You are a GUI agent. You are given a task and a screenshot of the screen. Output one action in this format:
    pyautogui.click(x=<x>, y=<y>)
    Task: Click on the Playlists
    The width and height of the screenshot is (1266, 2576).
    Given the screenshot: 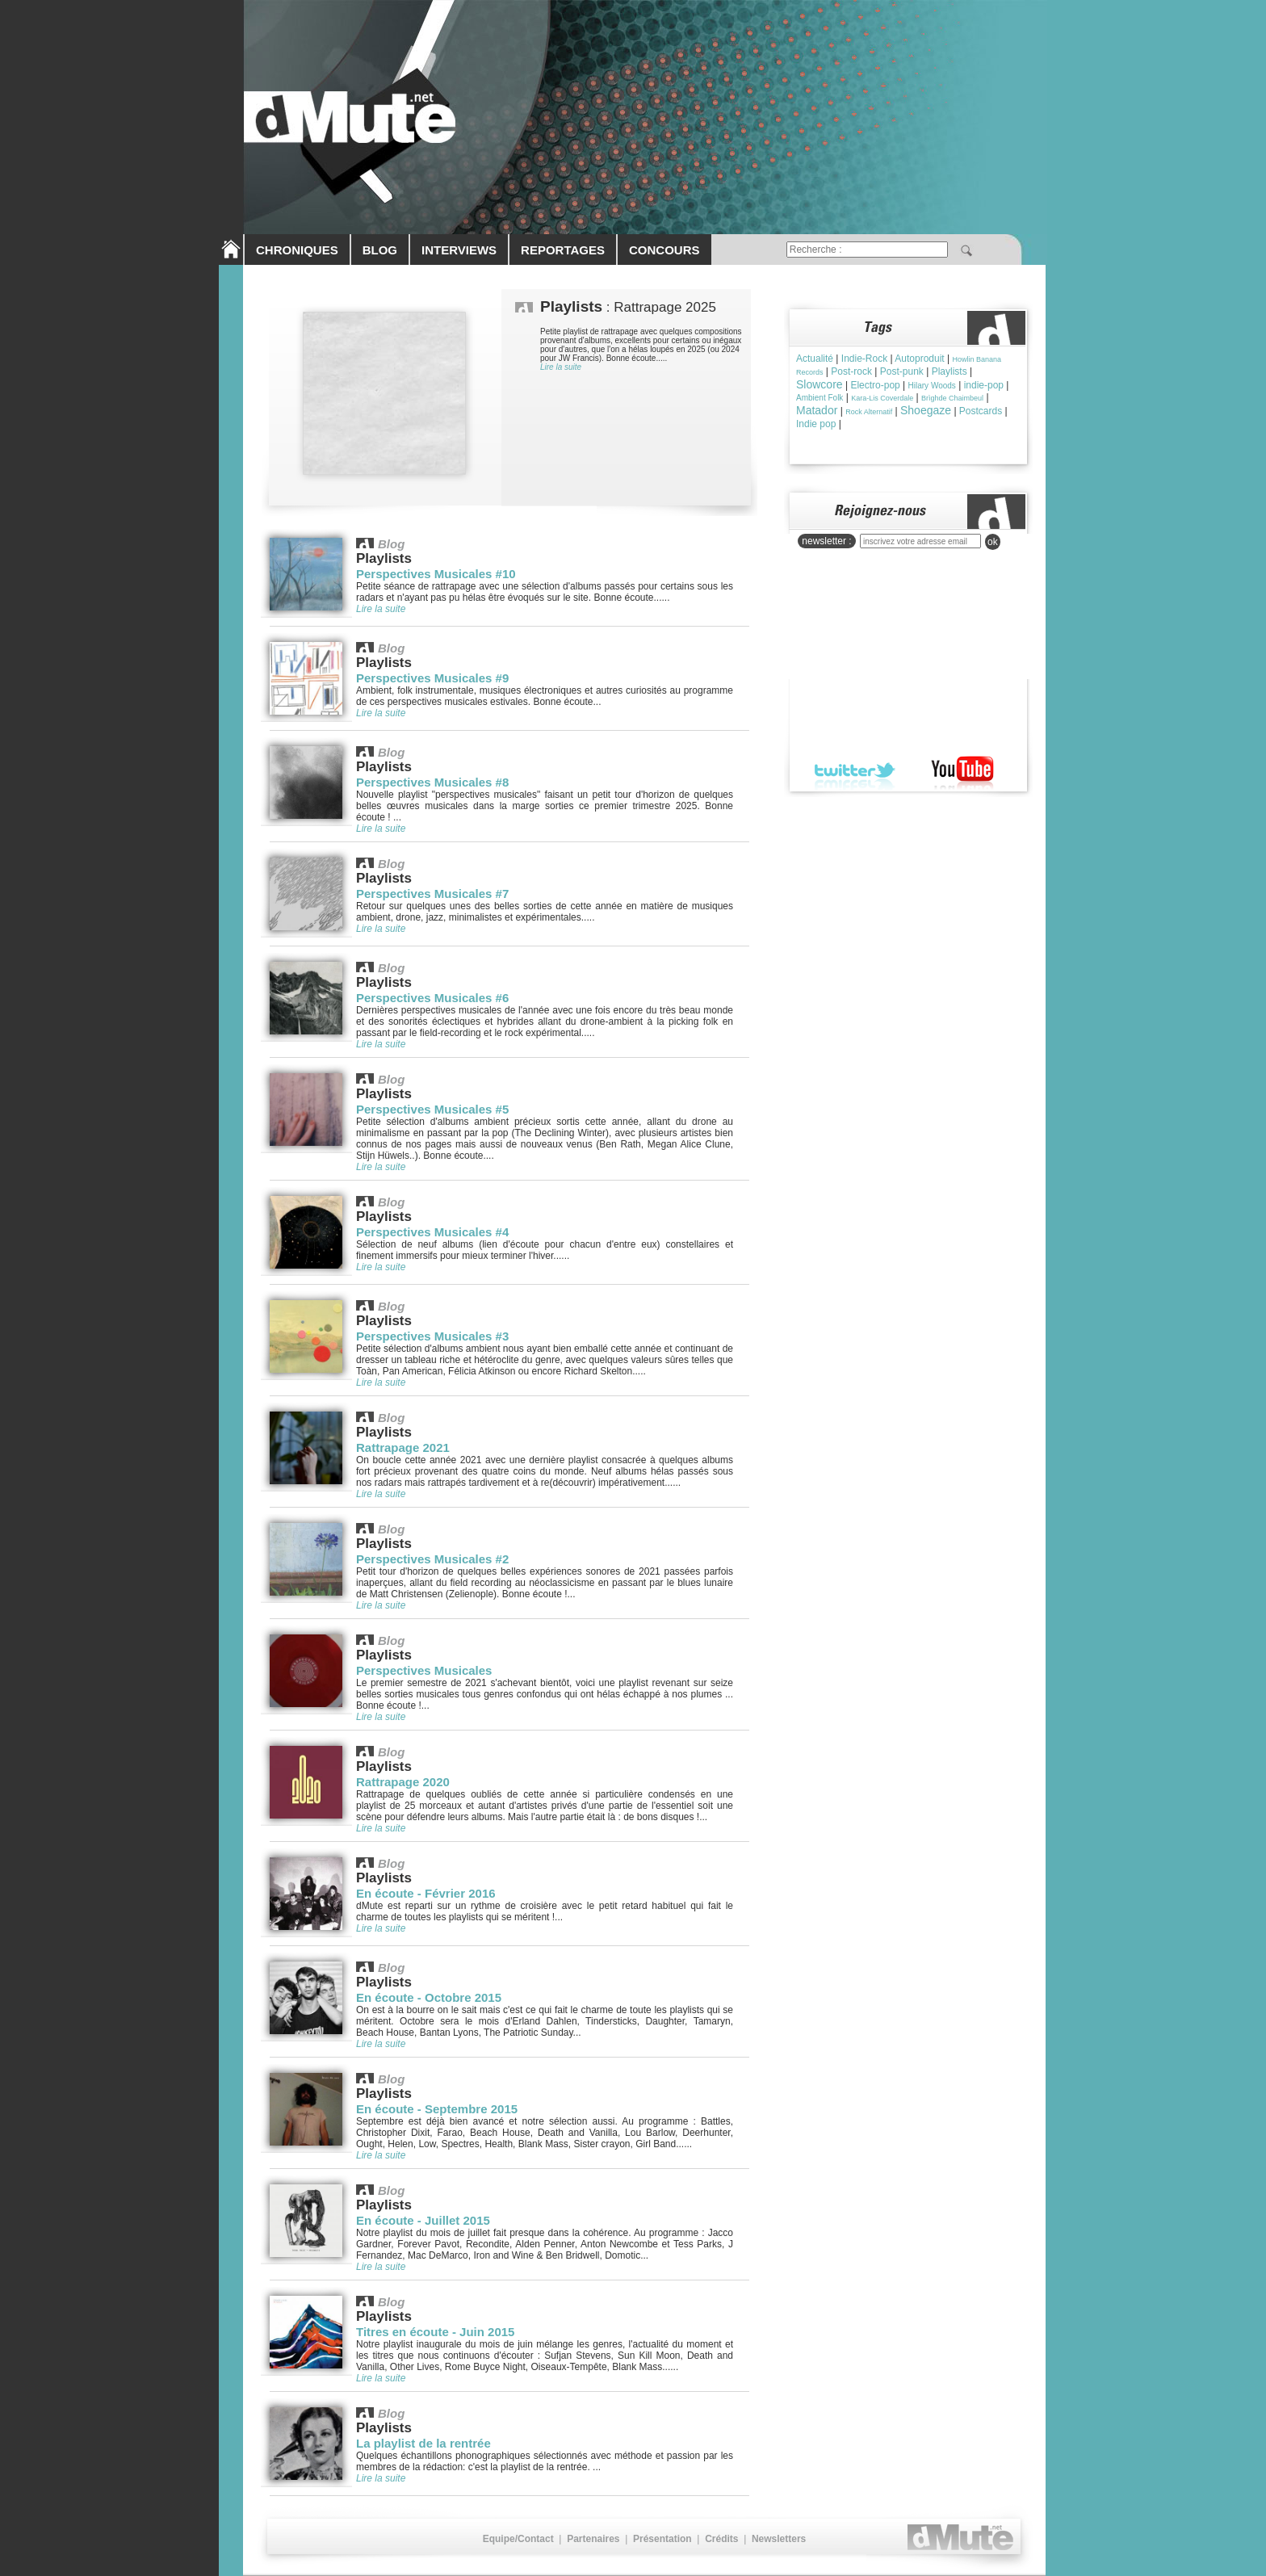 What is the action you would take?
    pyautogui.click(x=949, y=371)
    